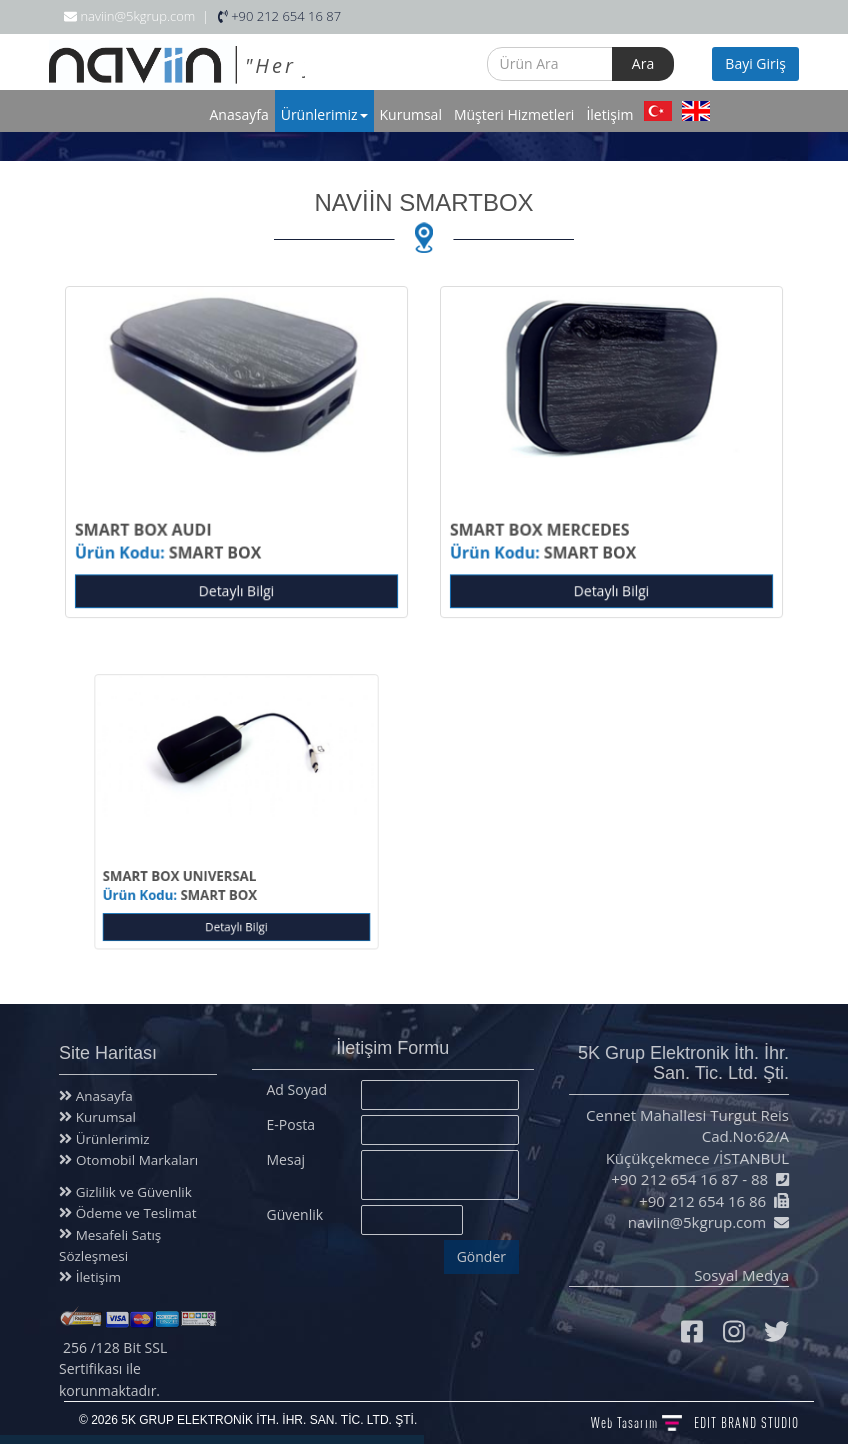 This screenshot has height=1444, width=848. I want to click on +90 212 654 16 86, so click(707, 1201).